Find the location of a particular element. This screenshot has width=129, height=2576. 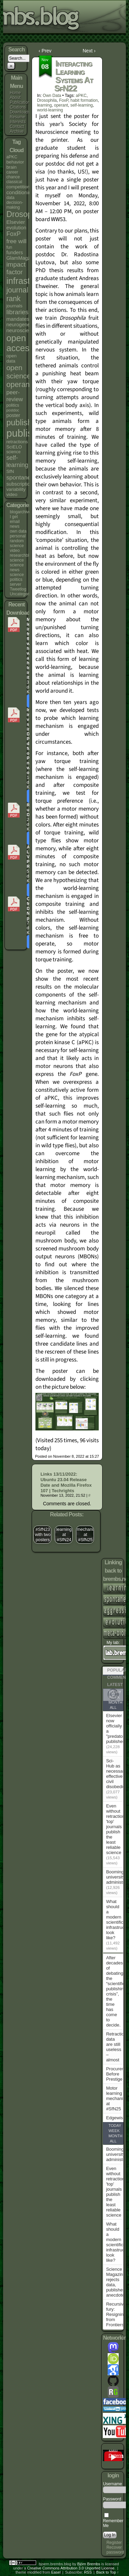

All is located at coordinates (113, 1707).